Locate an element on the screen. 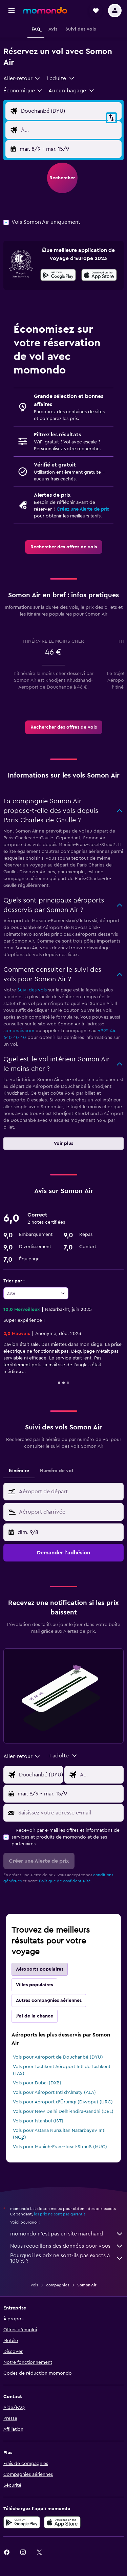 The height and width of the screenshot is (2576, 127). [Aller à la page d’accueil de momondo] is located at coordinates (45, 10).